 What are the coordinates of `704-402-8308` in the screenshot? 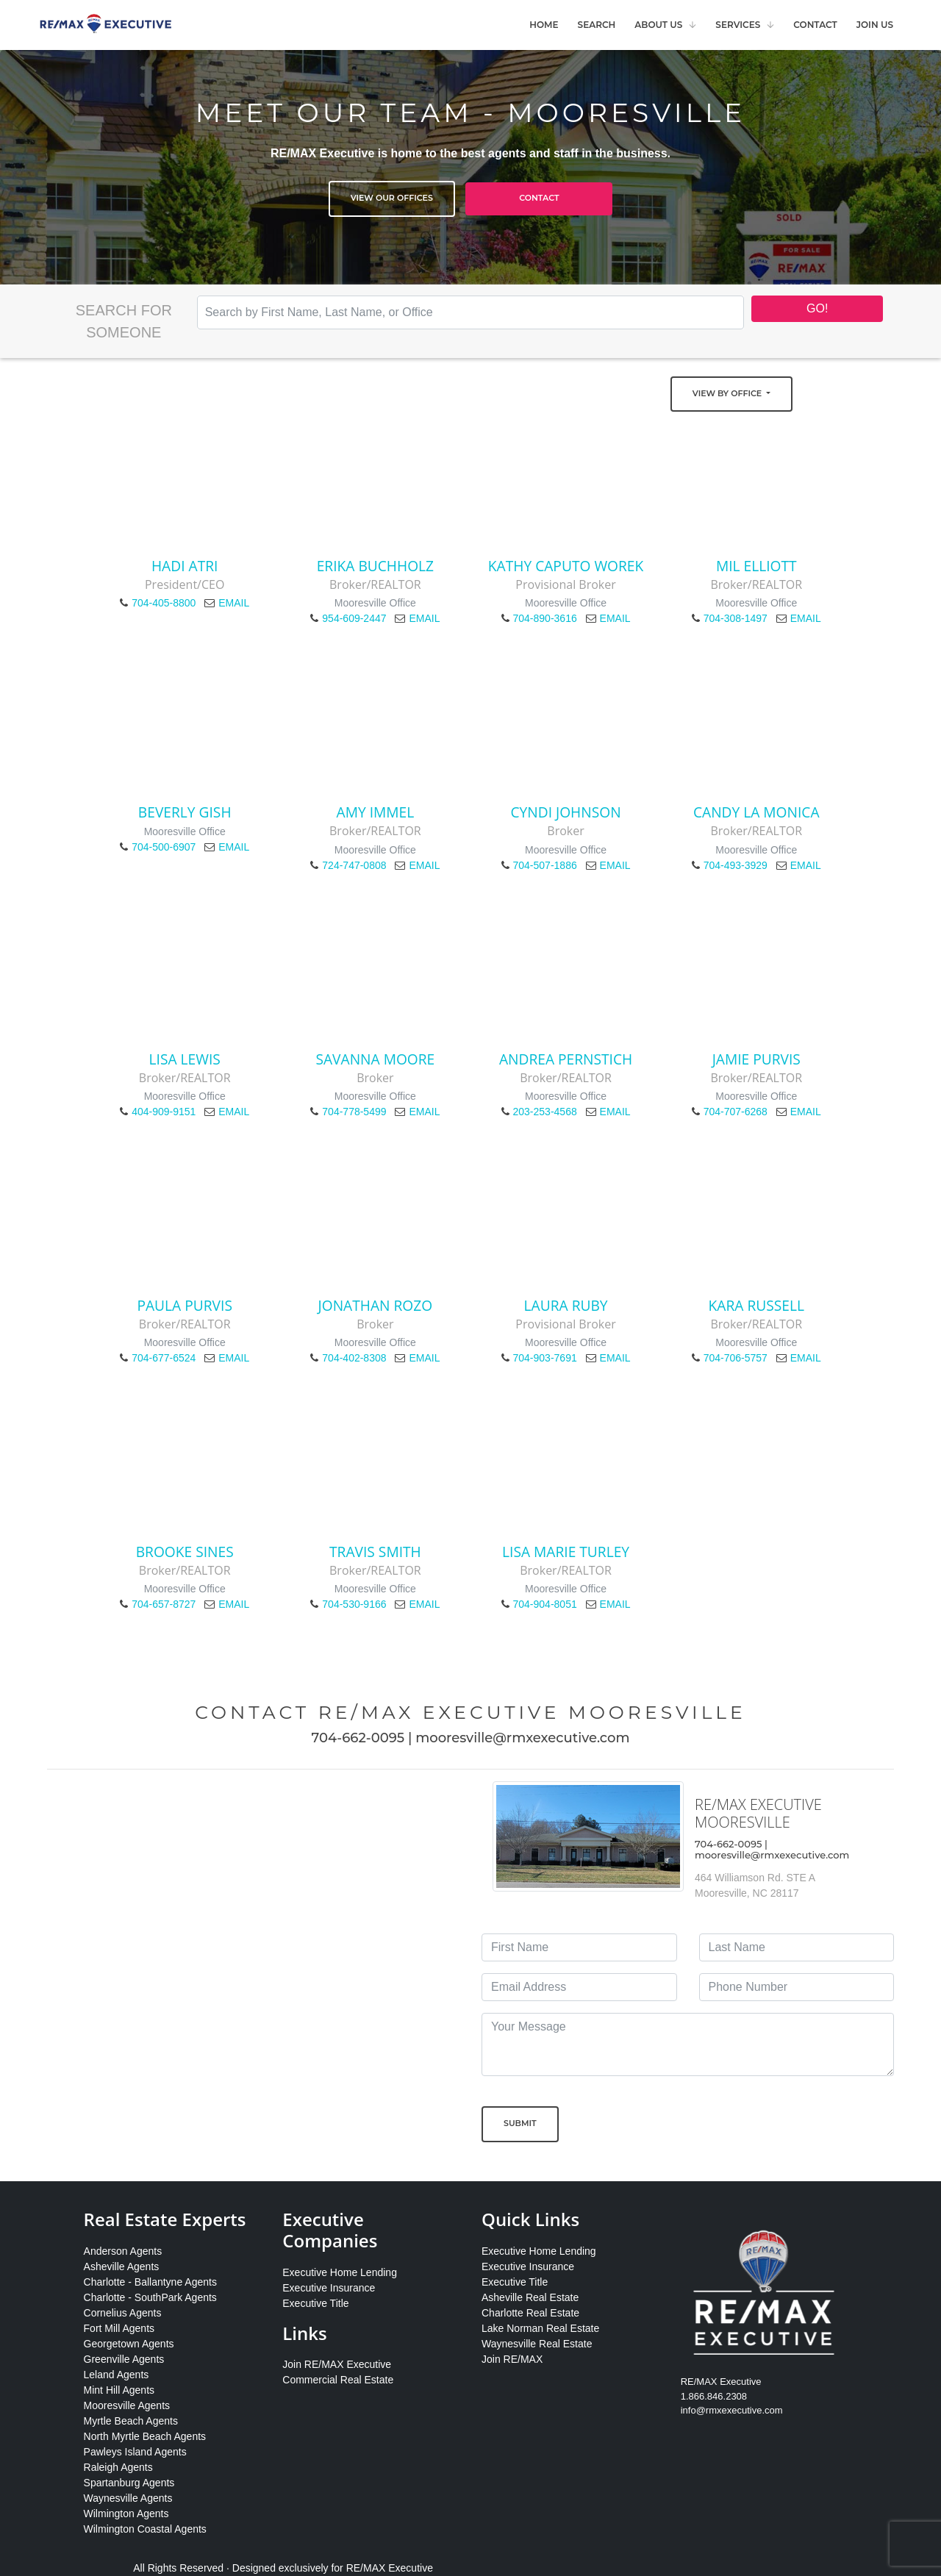 It's located at (354, 1358).